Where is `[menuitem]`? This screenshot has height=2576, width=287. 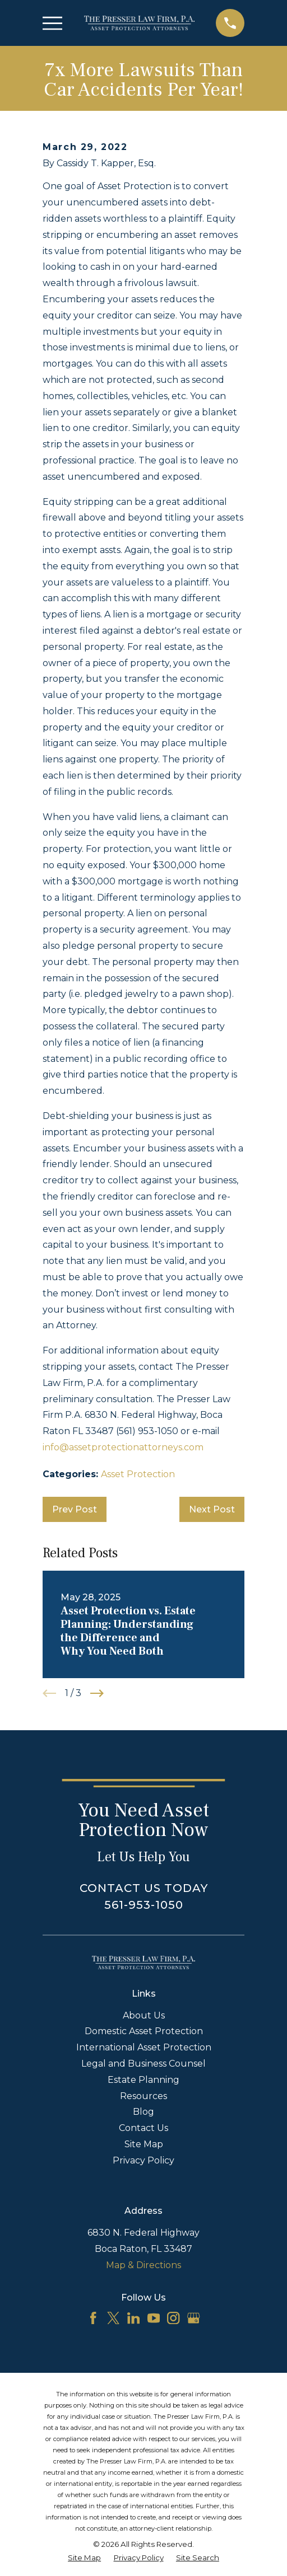 [menuitem] is located at coordinates (84, 2558).